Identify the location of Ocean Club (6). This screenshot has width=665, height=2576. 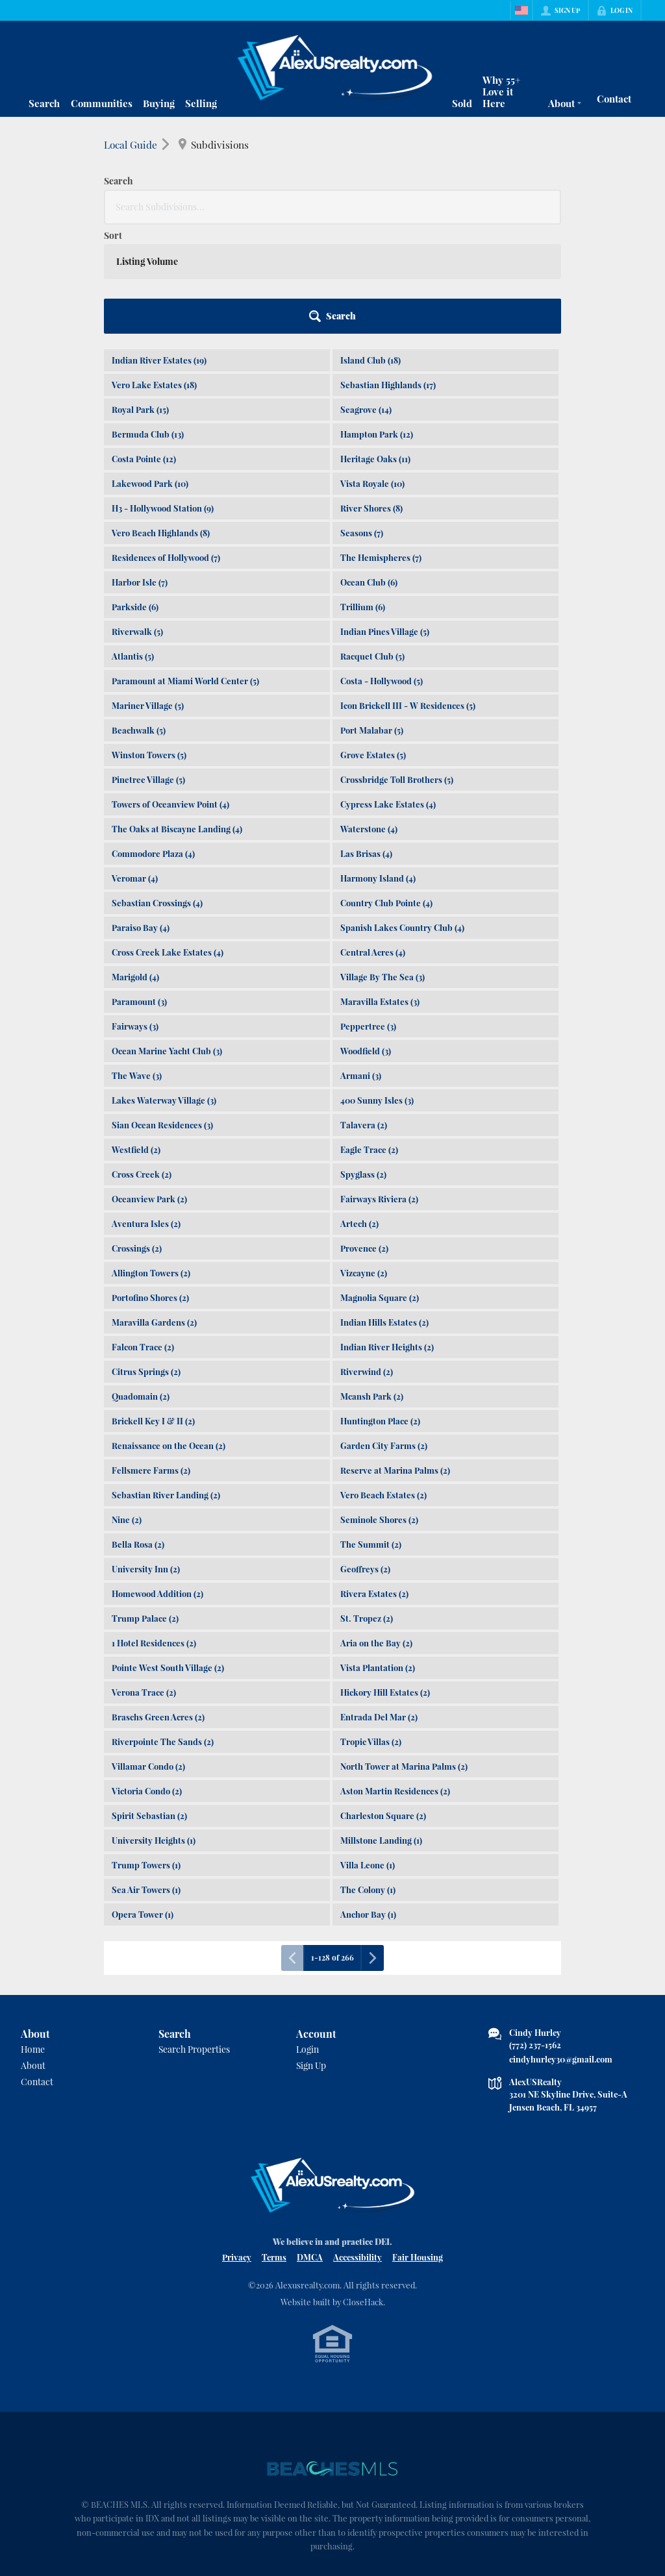
(368, 472).